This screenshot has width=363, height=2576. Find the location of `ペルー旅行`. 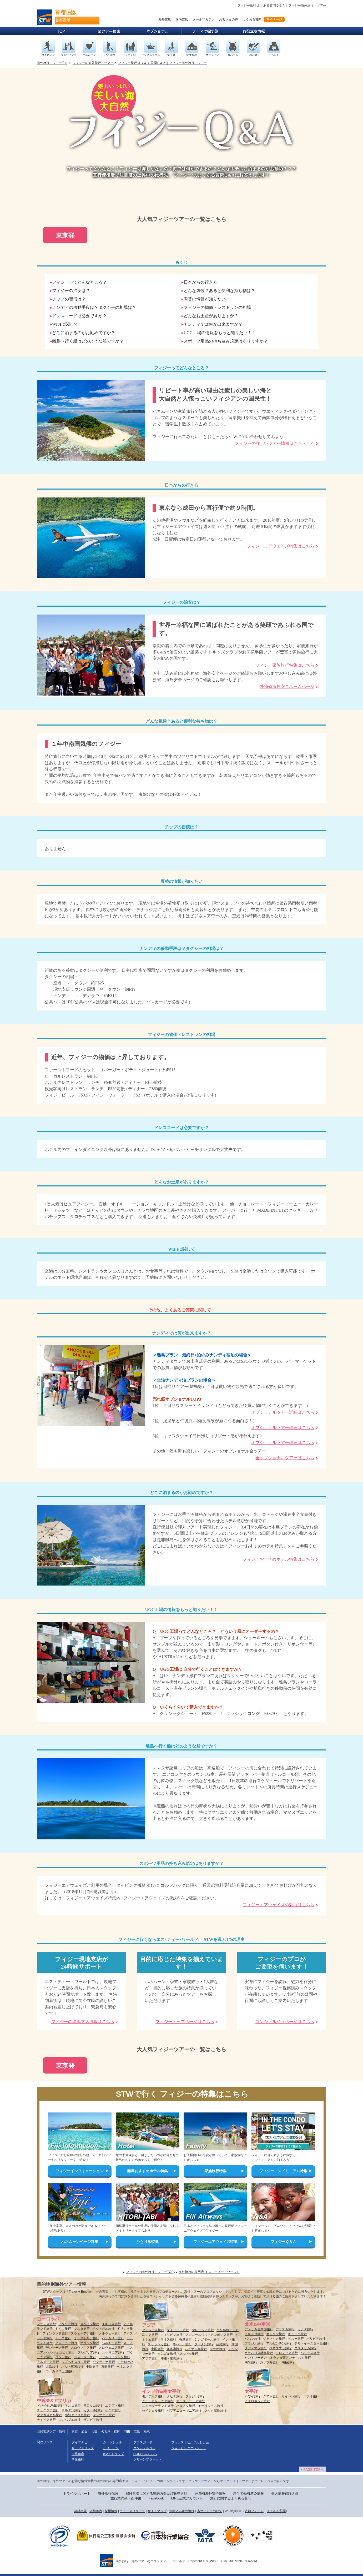

ペルー旅行 is located at coordinates (296, 2339).